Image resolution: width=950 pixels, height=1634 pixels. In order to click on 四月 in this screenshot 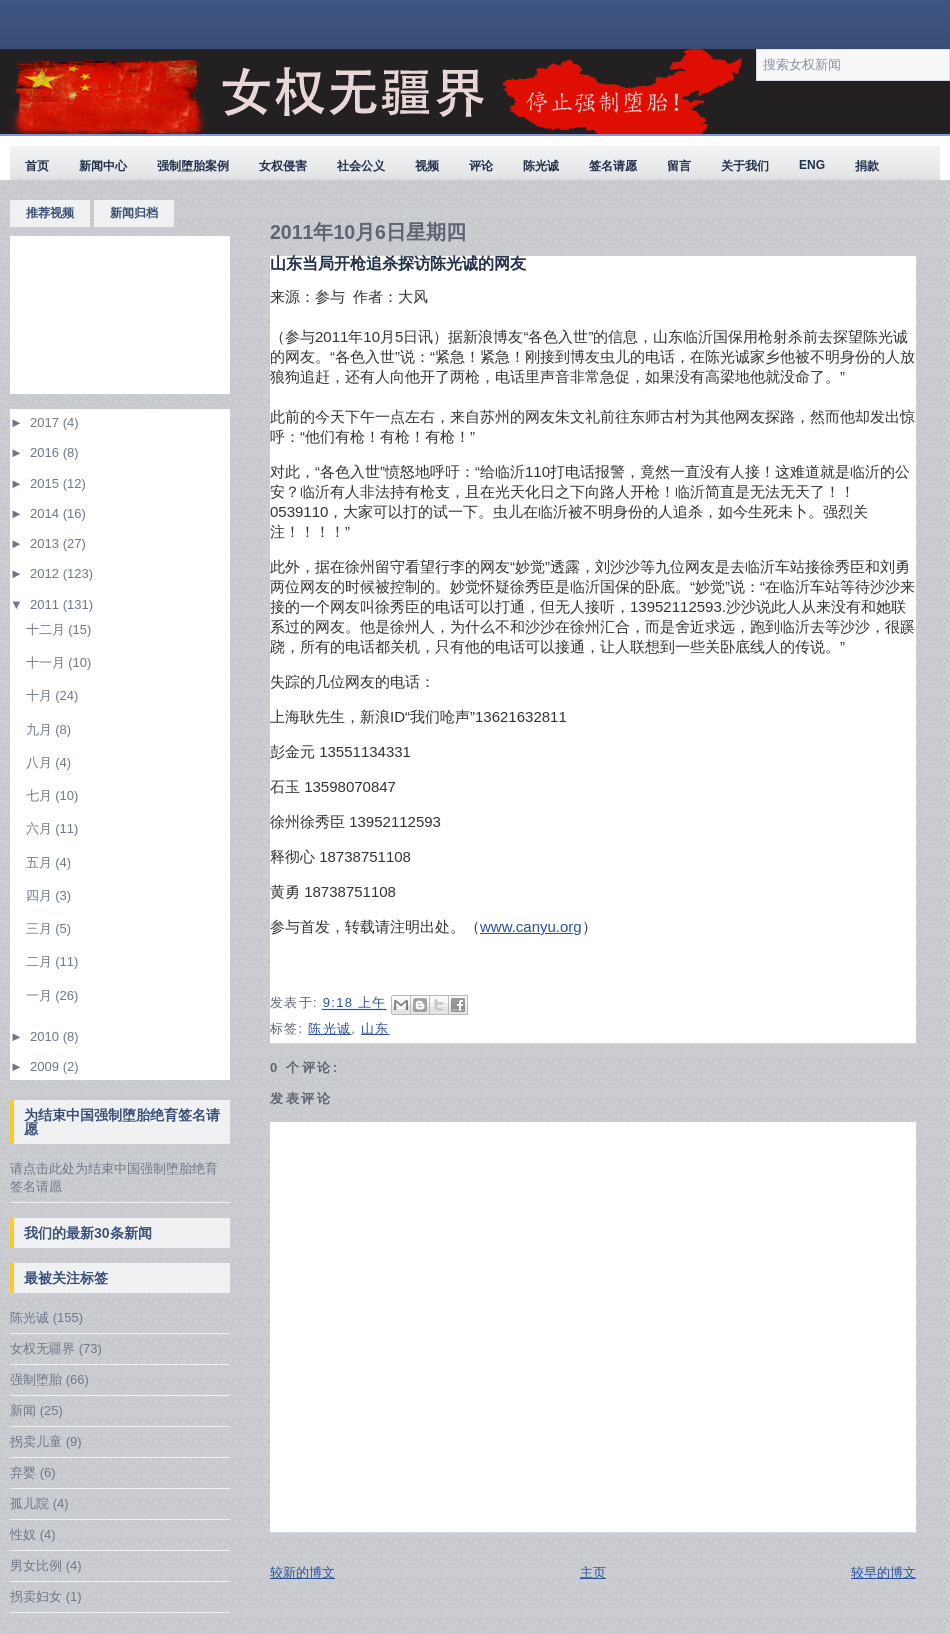, I will do `click(41, 895)`.